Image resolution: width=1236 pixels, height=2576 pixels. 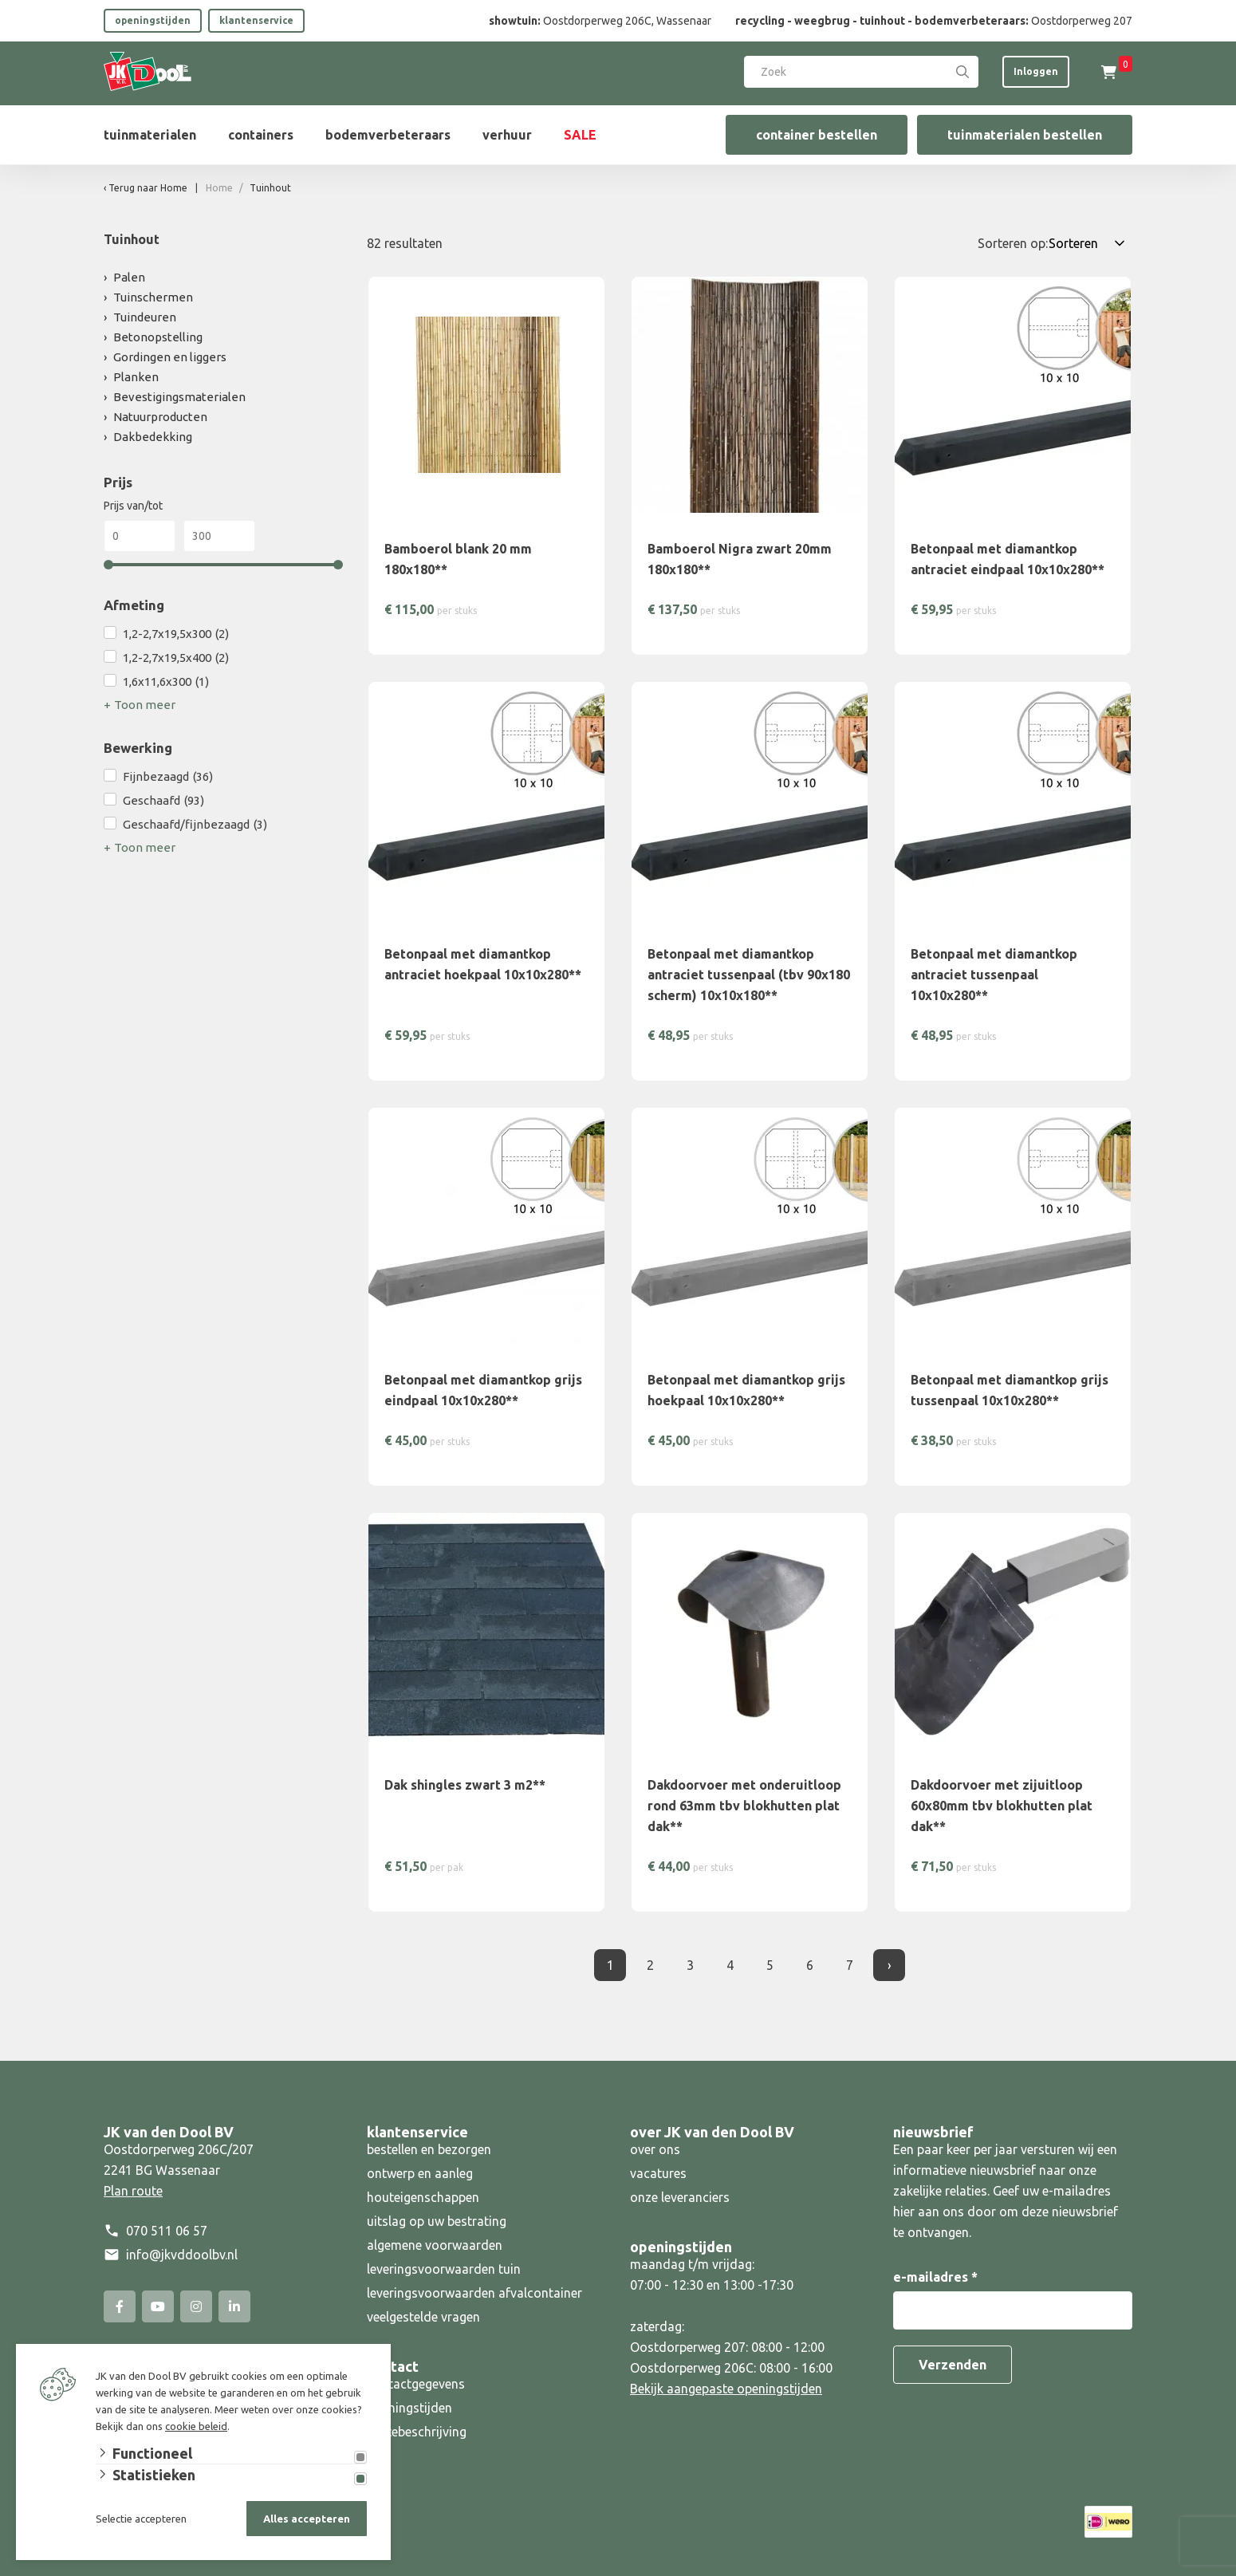 What do you see at coordinates (234, 2306) in the screenshot?
I see `[Linked-In]` at bounding box center [234, 2306].